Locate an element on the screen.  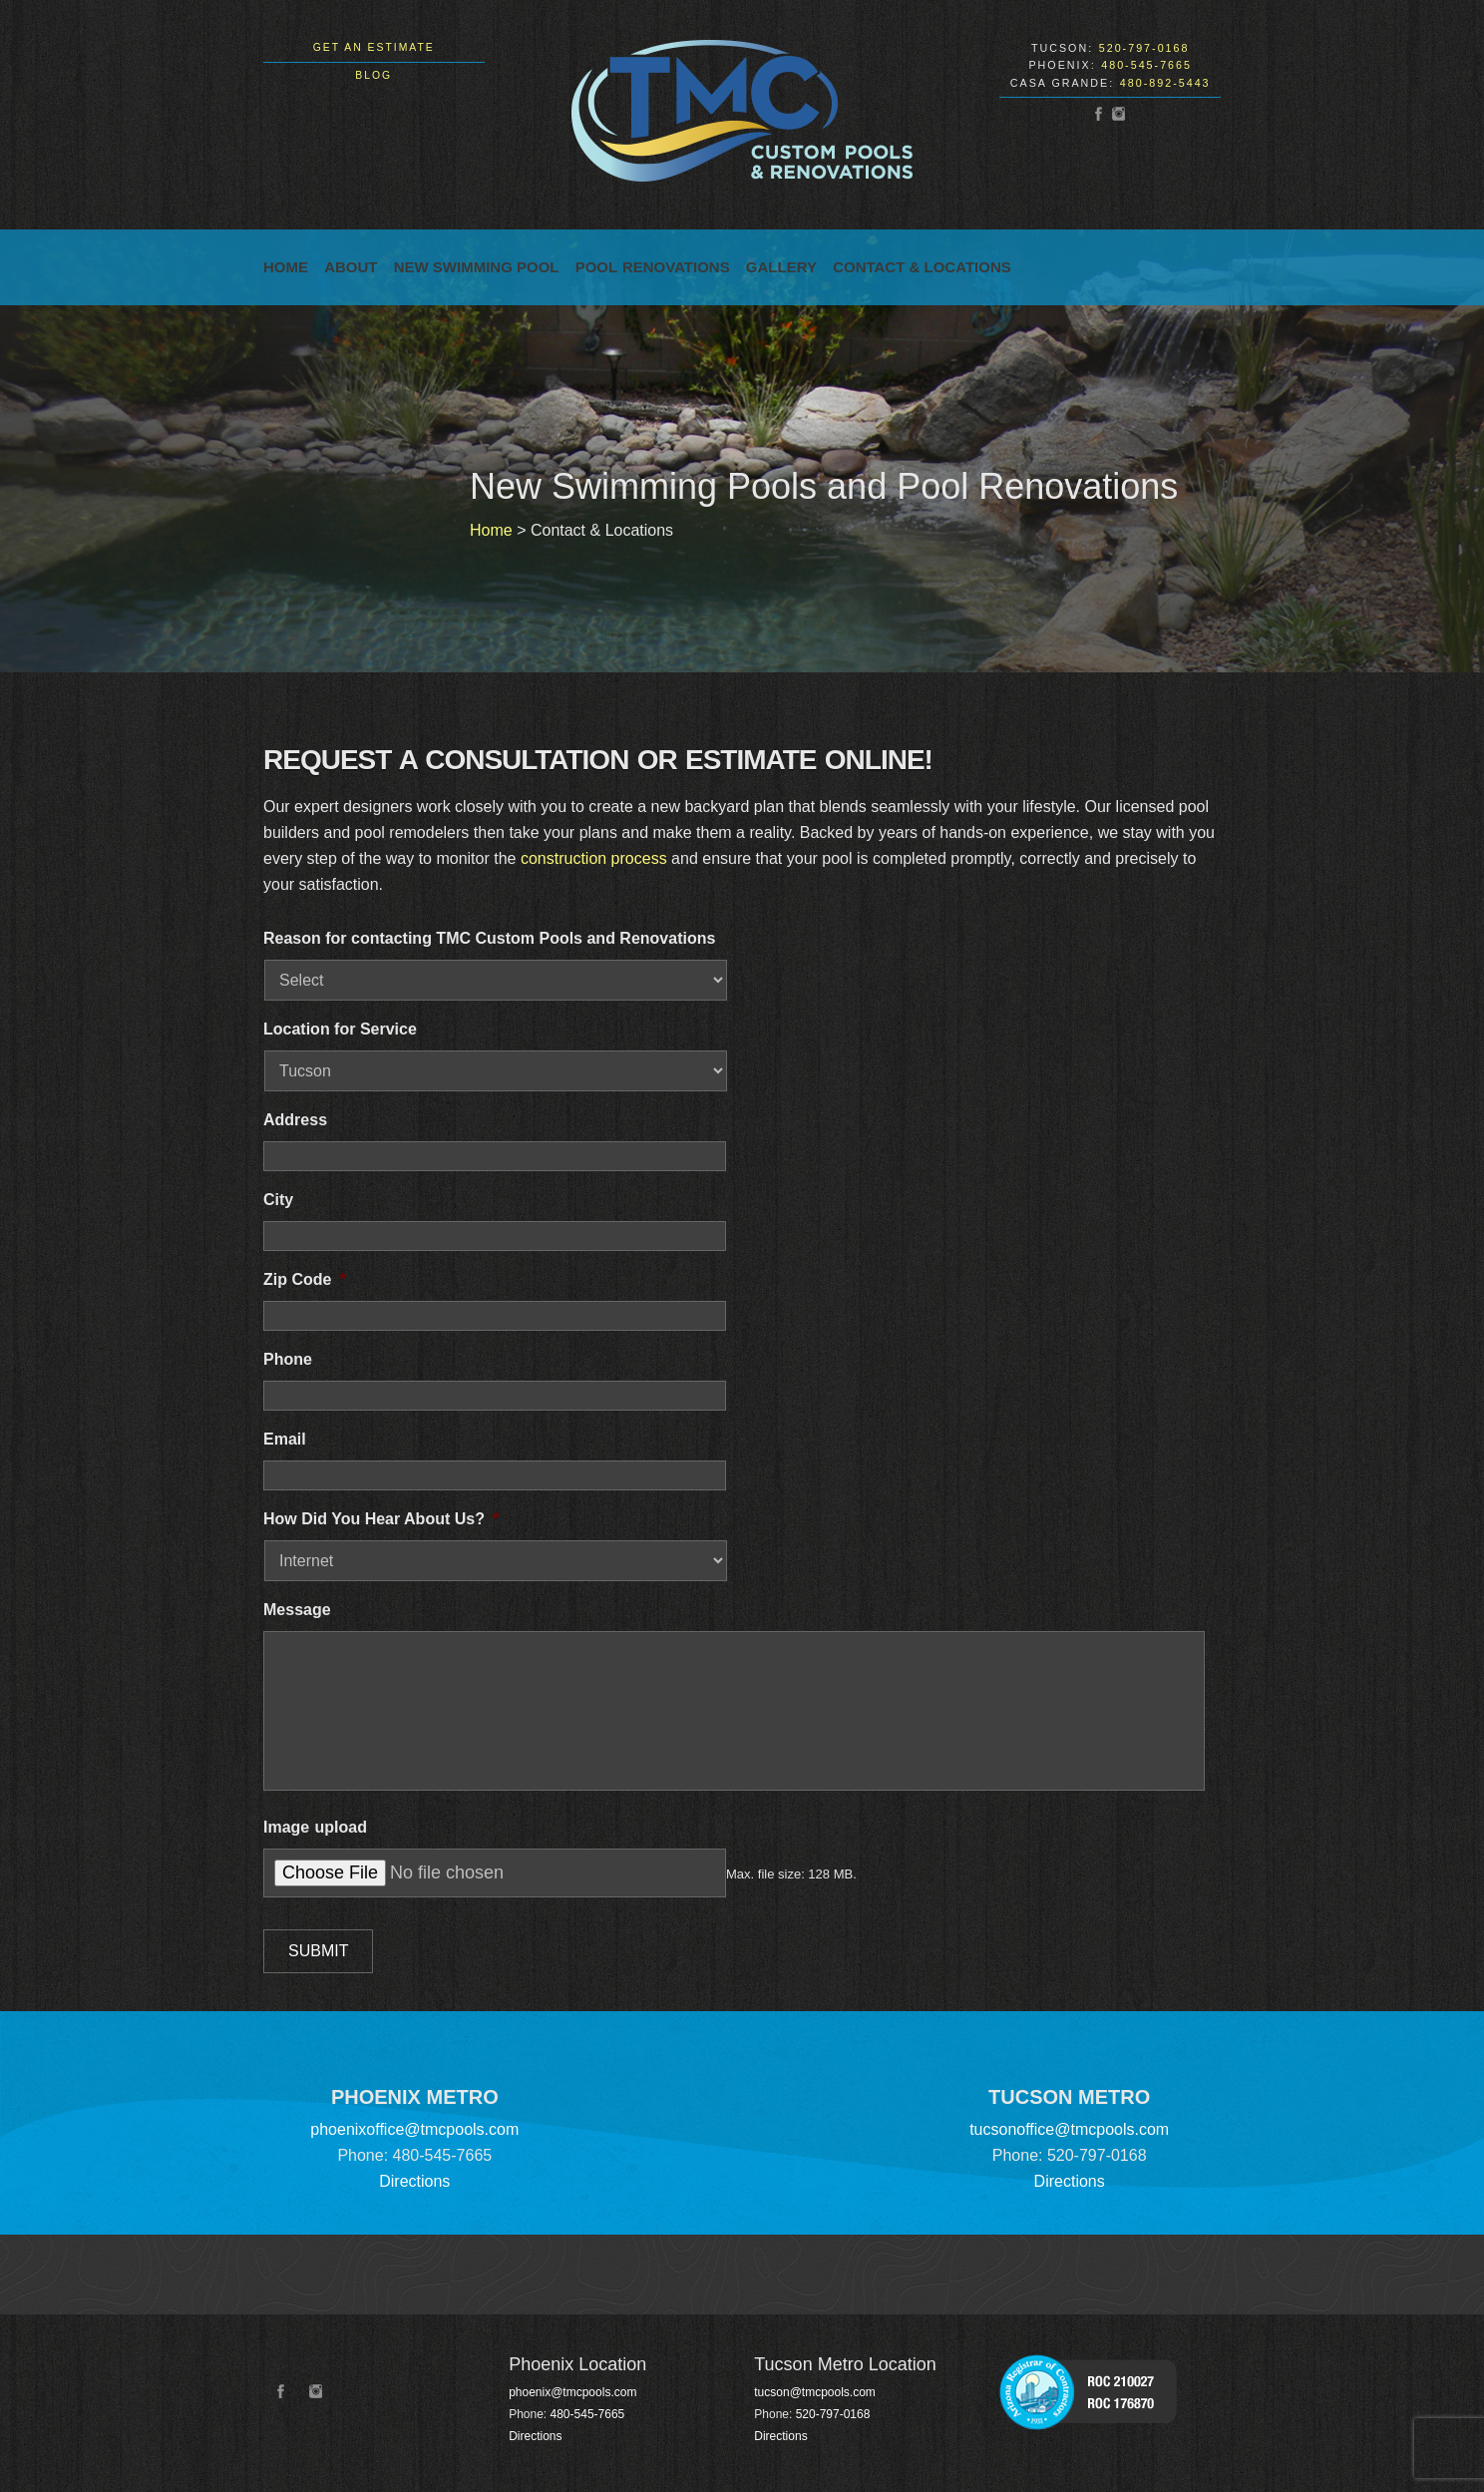
Zip Code is located at coordinates (304, 1279).